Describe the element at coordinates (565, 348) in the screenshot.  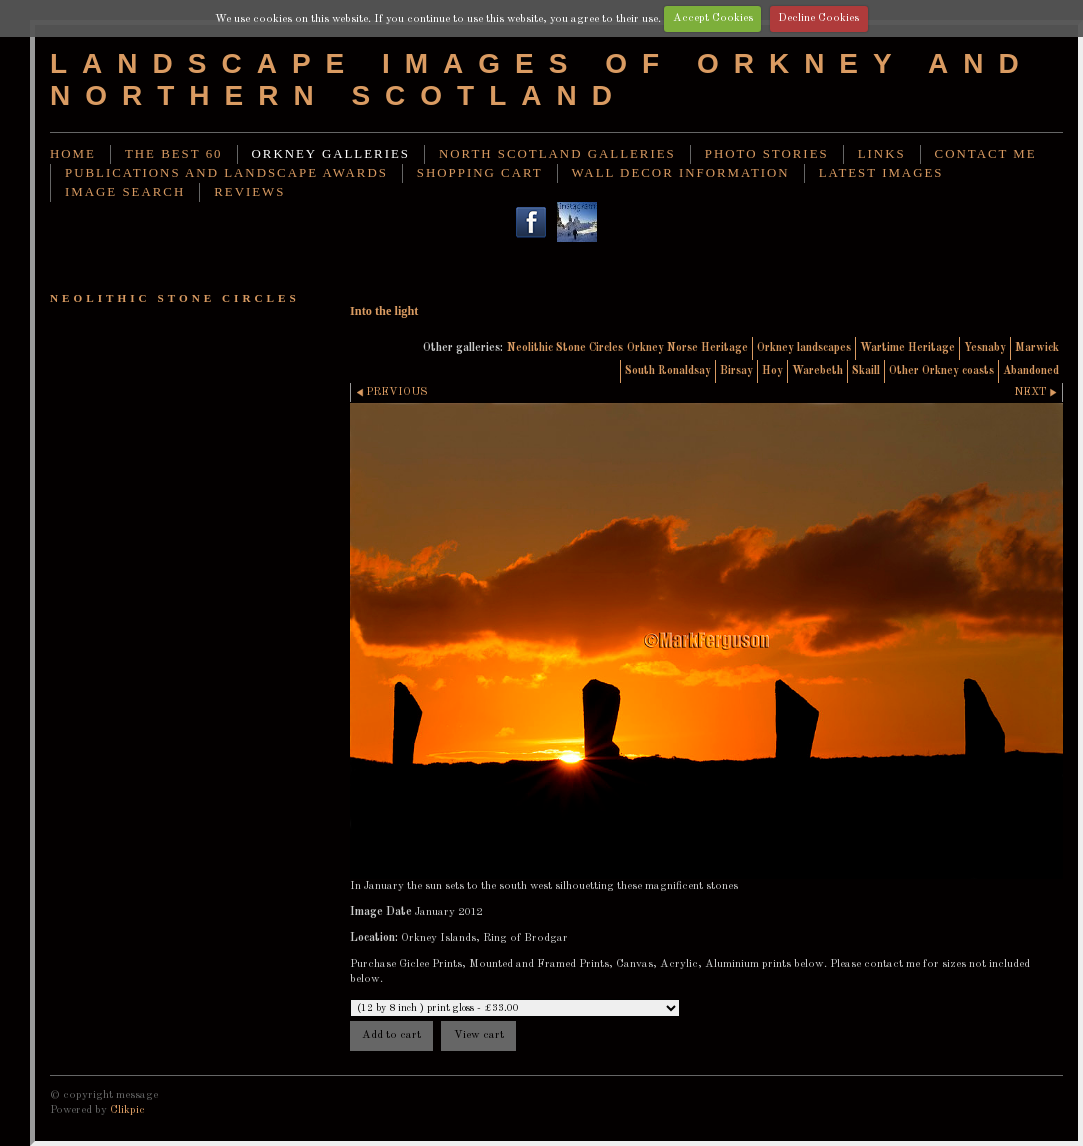
I see `Neolithic Stone Circles` at that location.